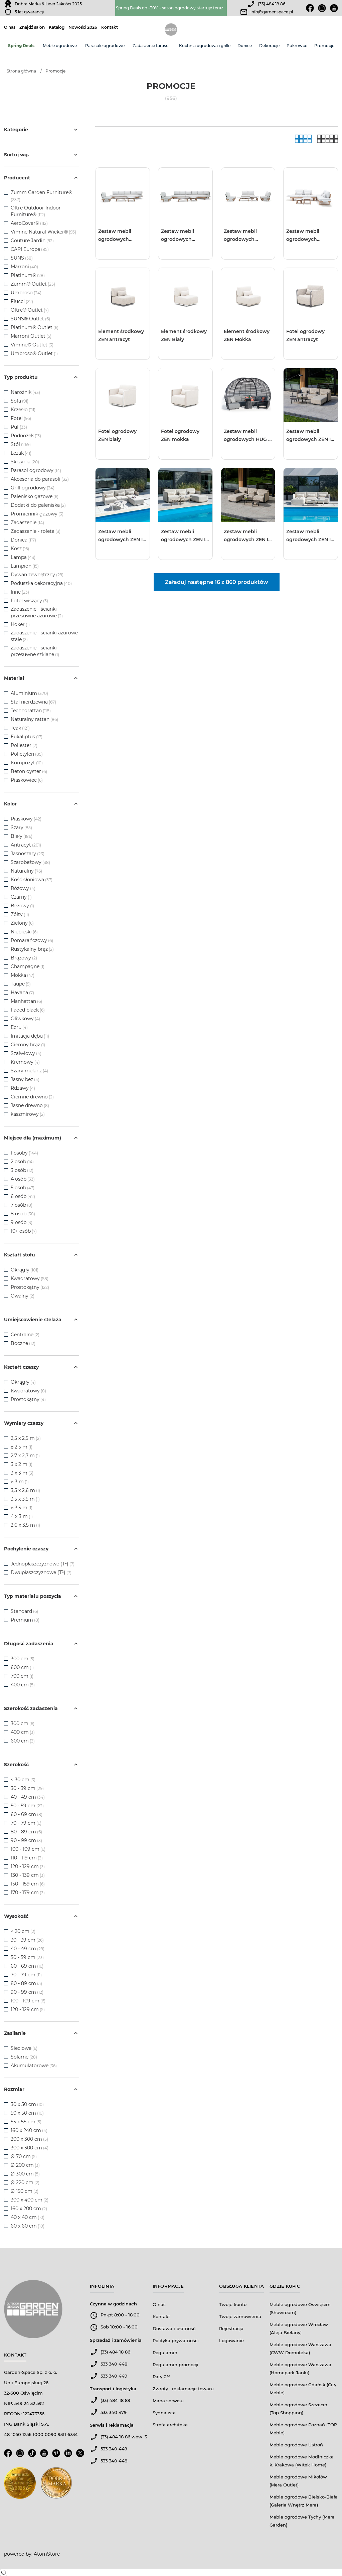  What do you see at coordinates (17, 258) in the screenshot?
I see `SUNS` at bounding box center [17, 258].